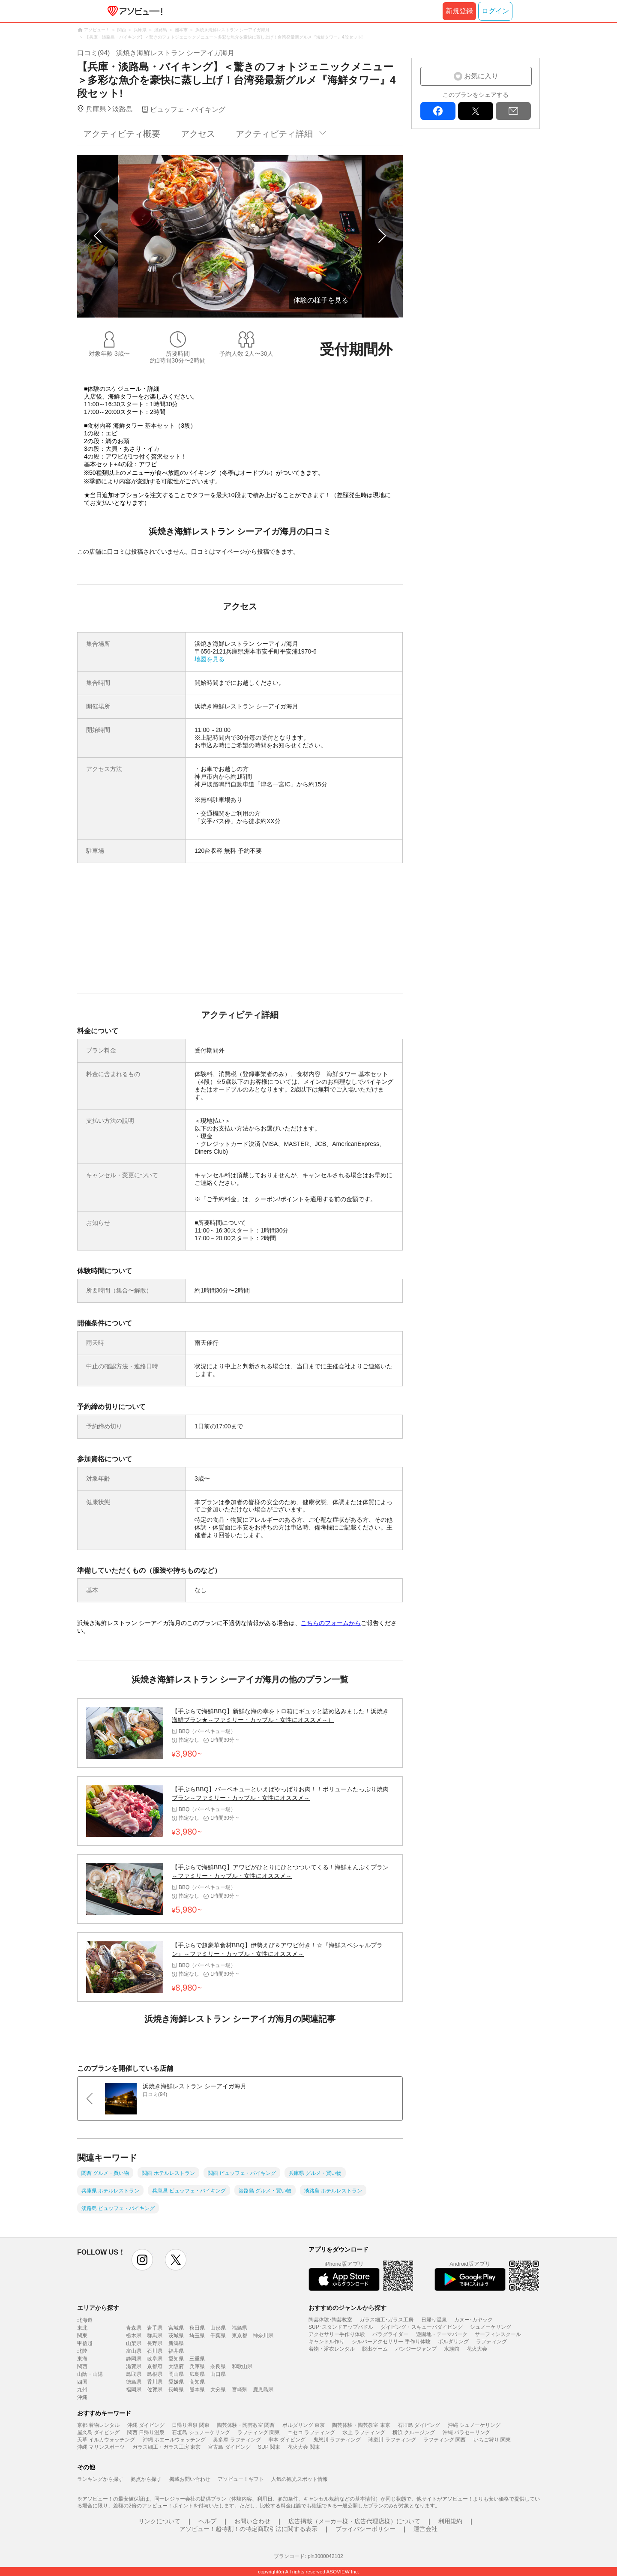 The width and height of the screenshot is (617, 2576). Describe the element at coordinates (421, 2327) in the screenshot. I see `ダイビング・スキューバダイビング` at that location.